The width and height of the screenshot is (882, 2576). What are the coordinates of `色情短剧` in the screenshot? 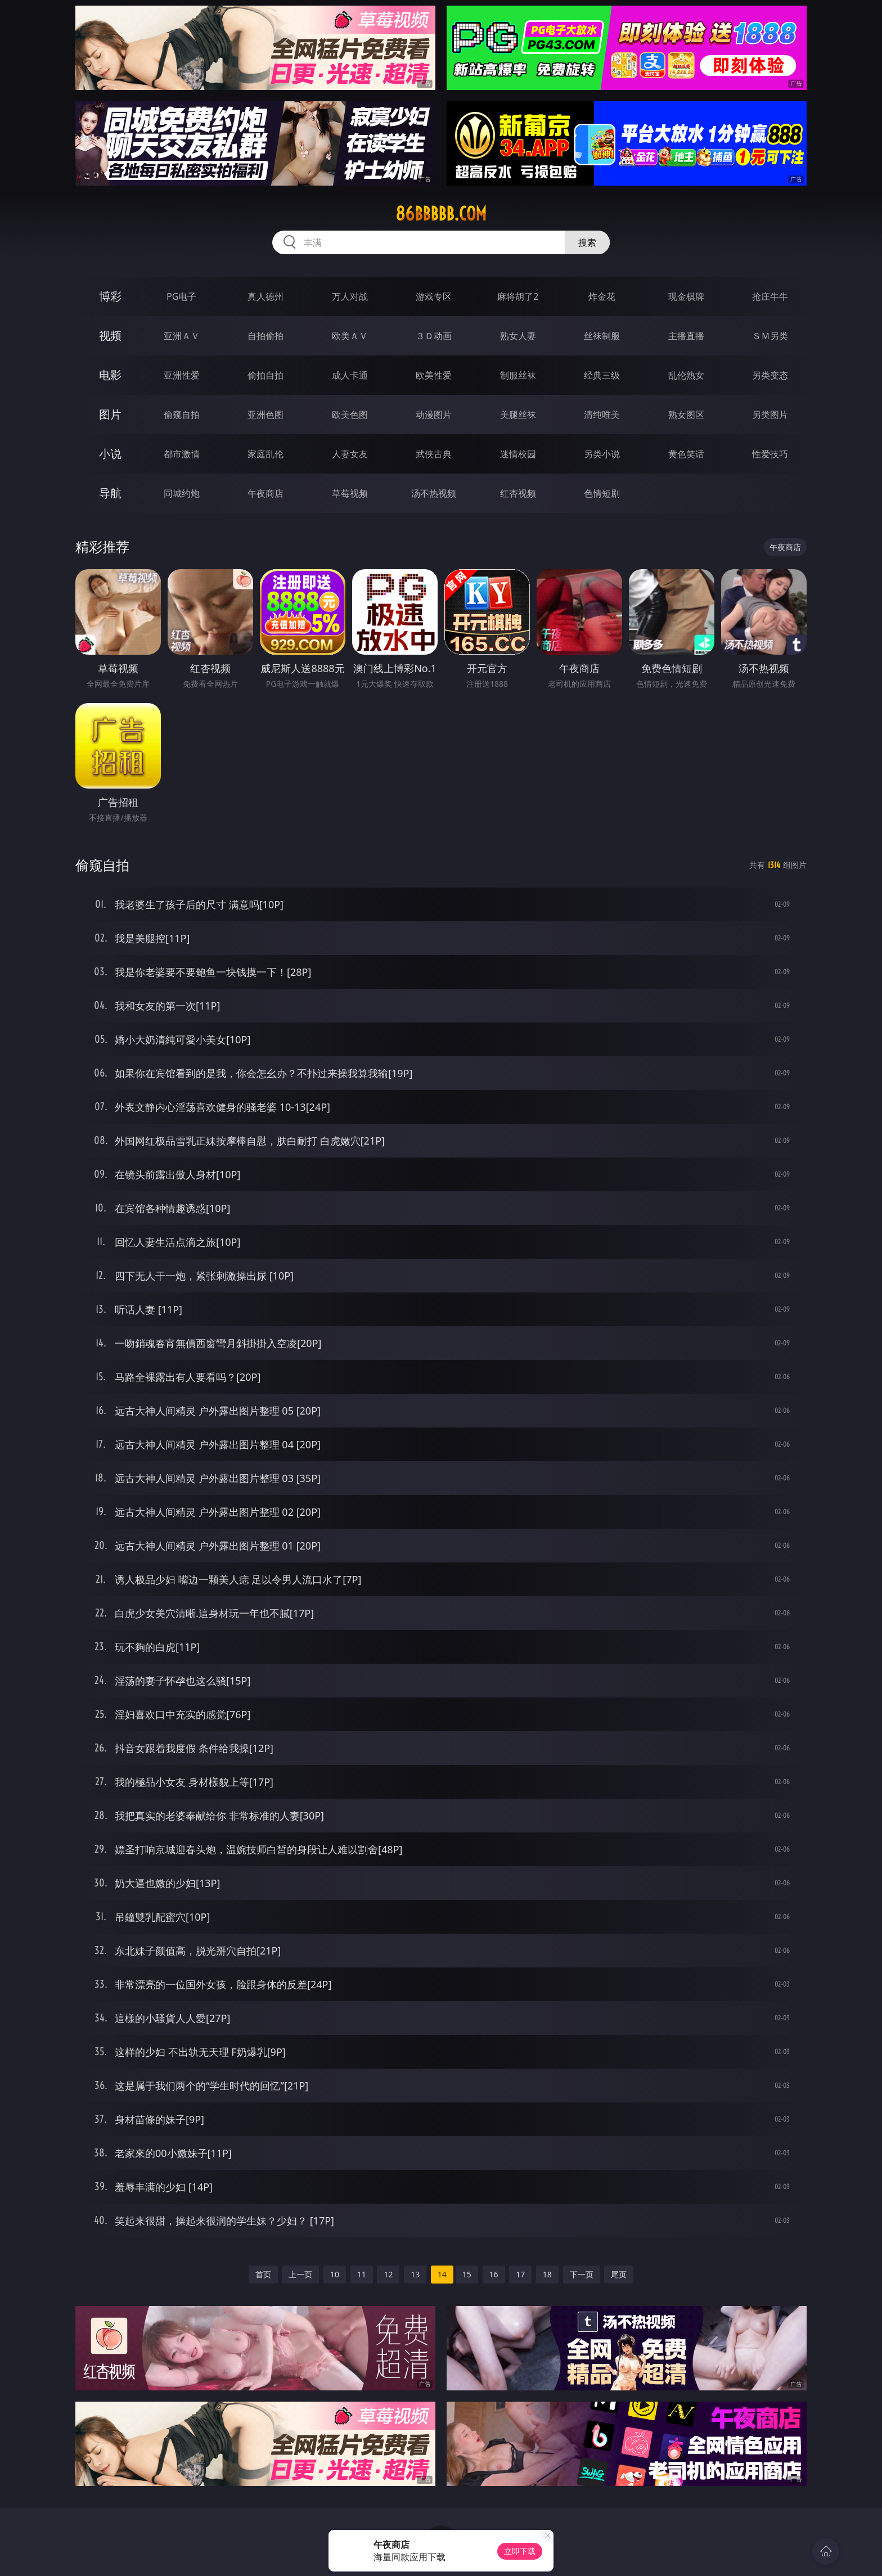 It's located at (602, 493).